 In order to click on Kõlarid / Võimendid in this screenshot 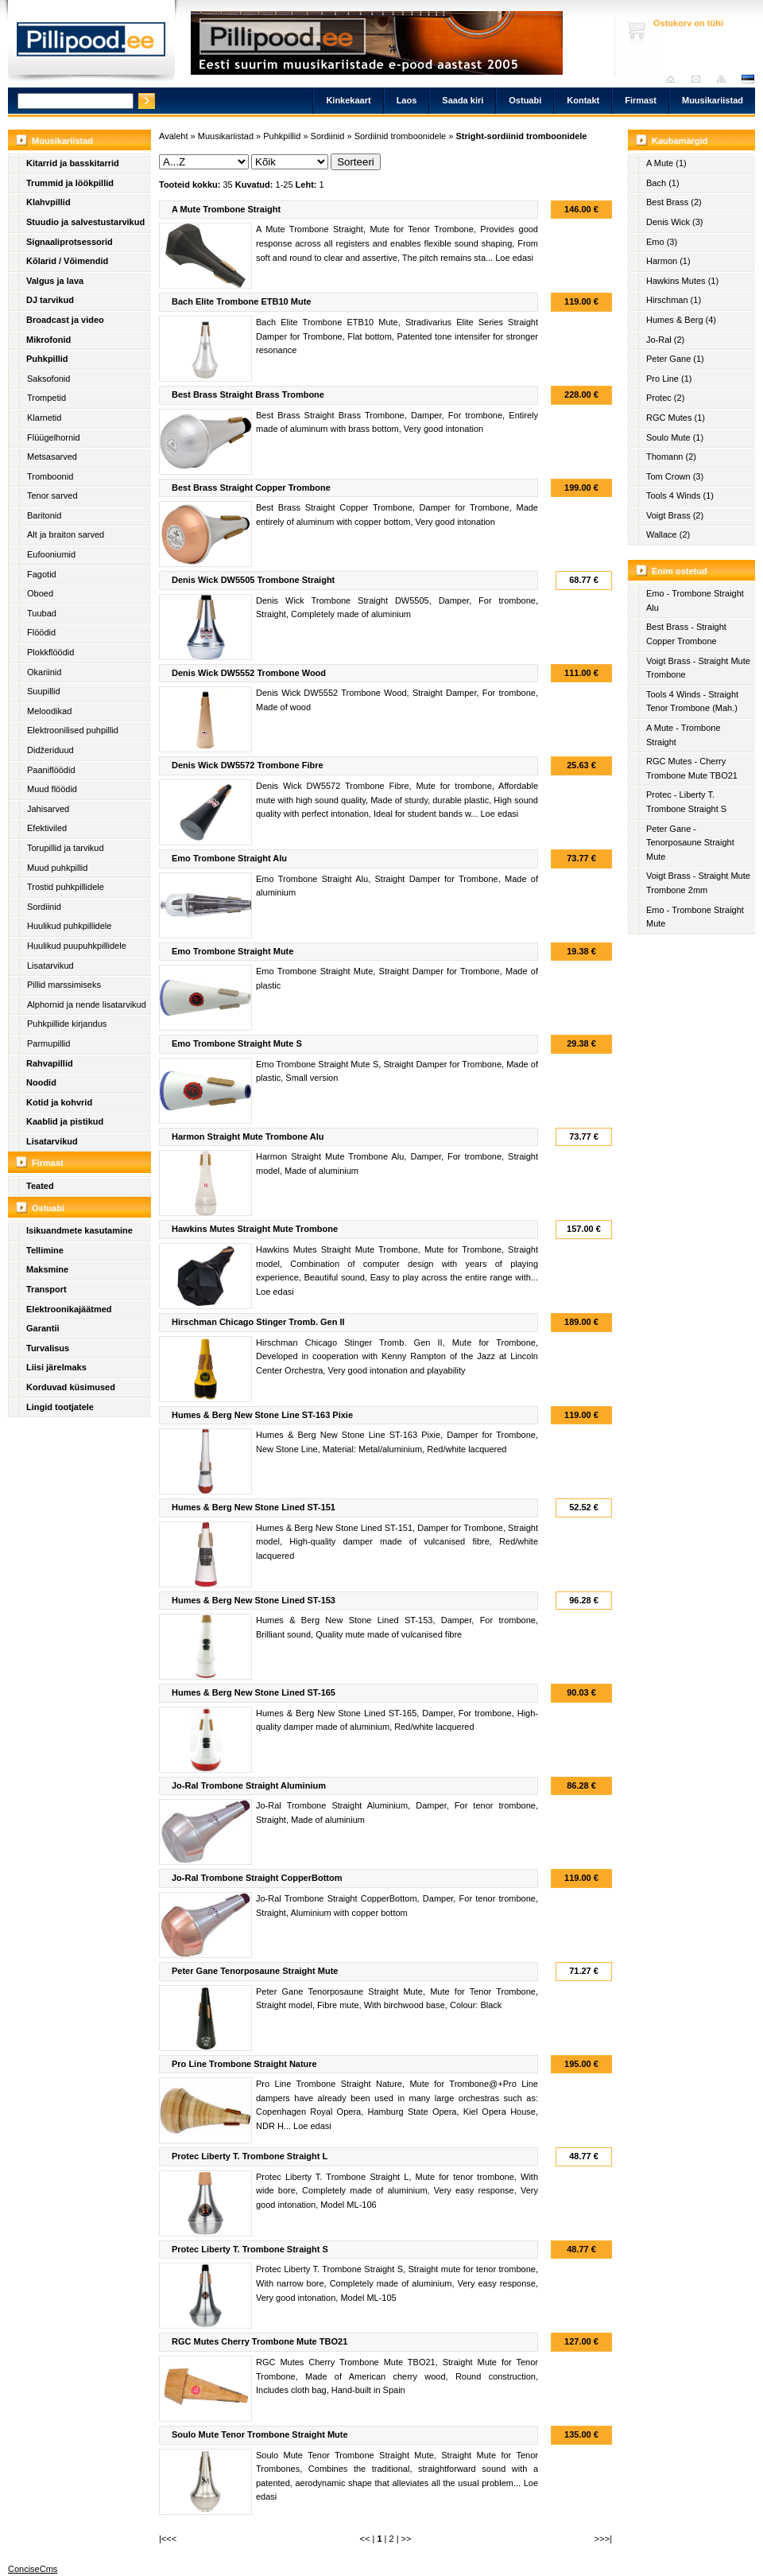, I will do `click(67, 261)`.